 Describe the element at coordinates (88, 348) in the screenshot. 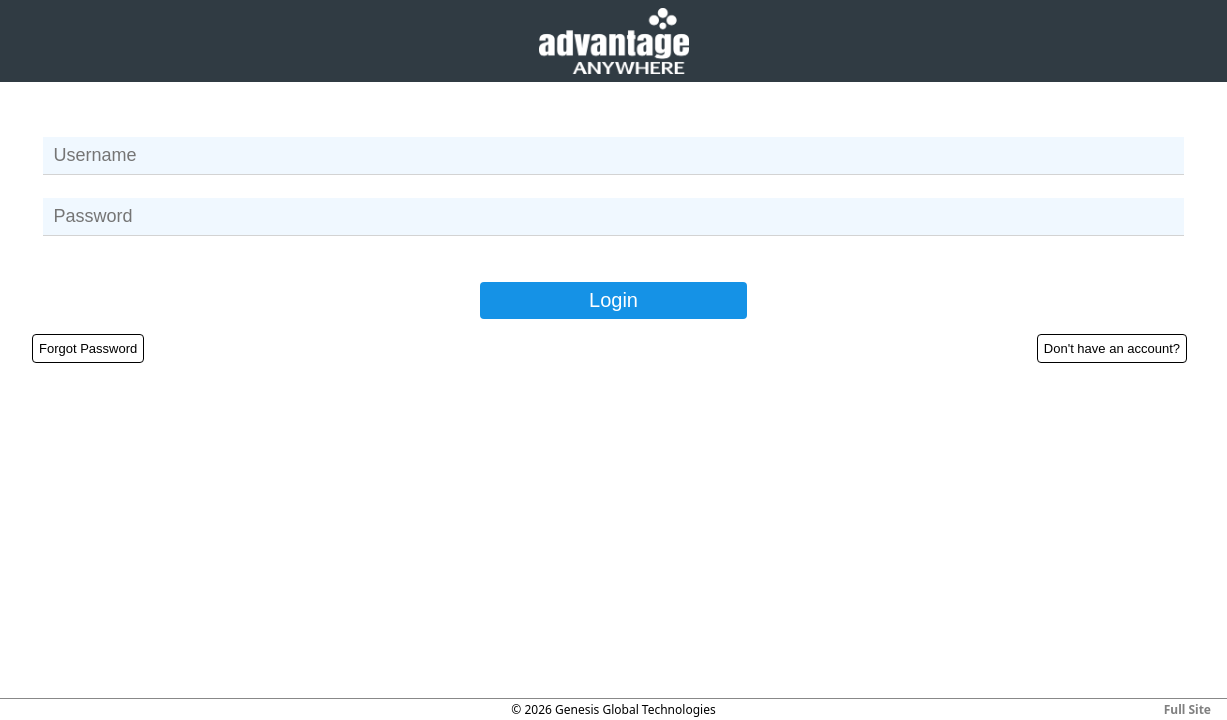

I see `Forgot Password` at that location.